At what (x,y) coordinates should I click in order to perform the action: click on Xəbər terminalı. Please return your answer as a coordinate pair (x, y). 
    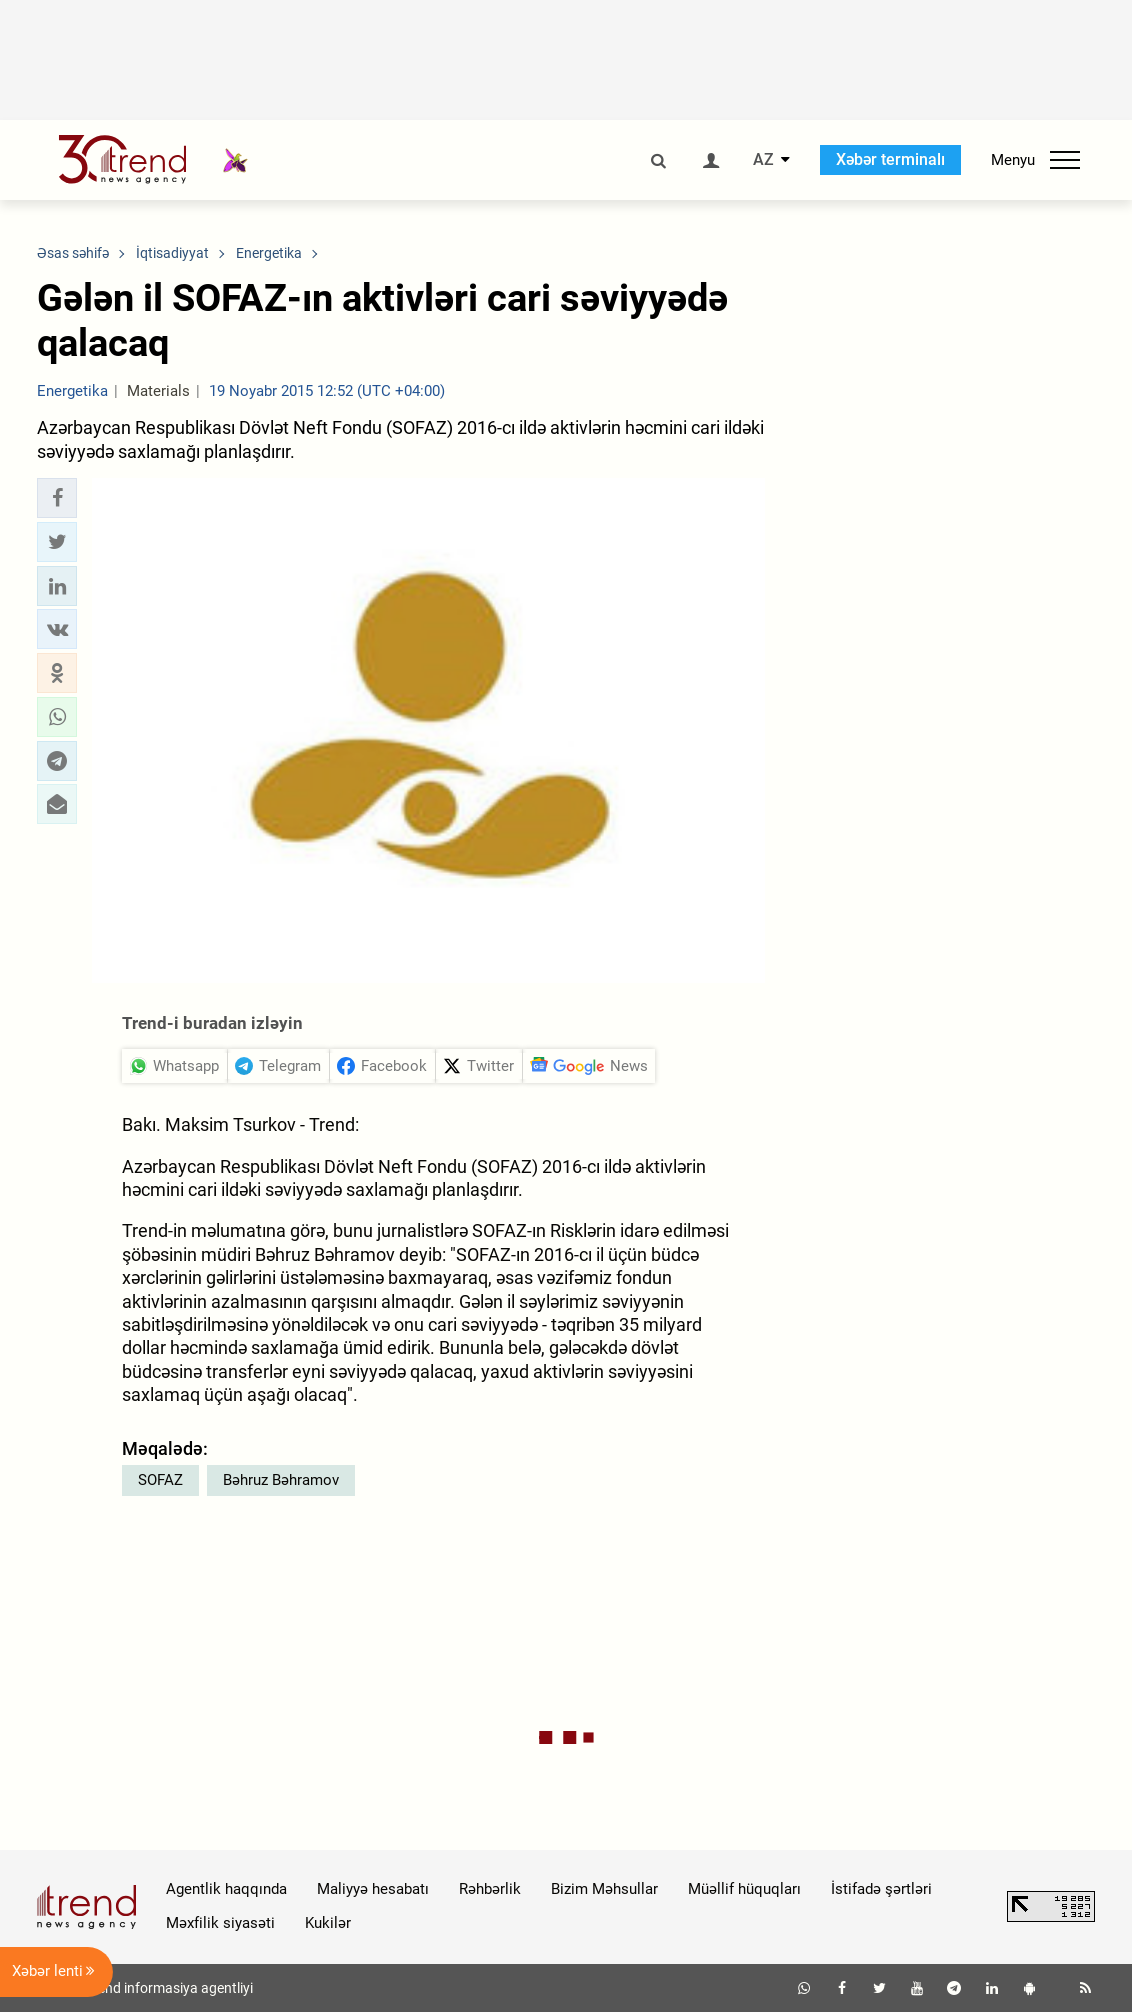
    Looking at the image, I should click on (890, 159).